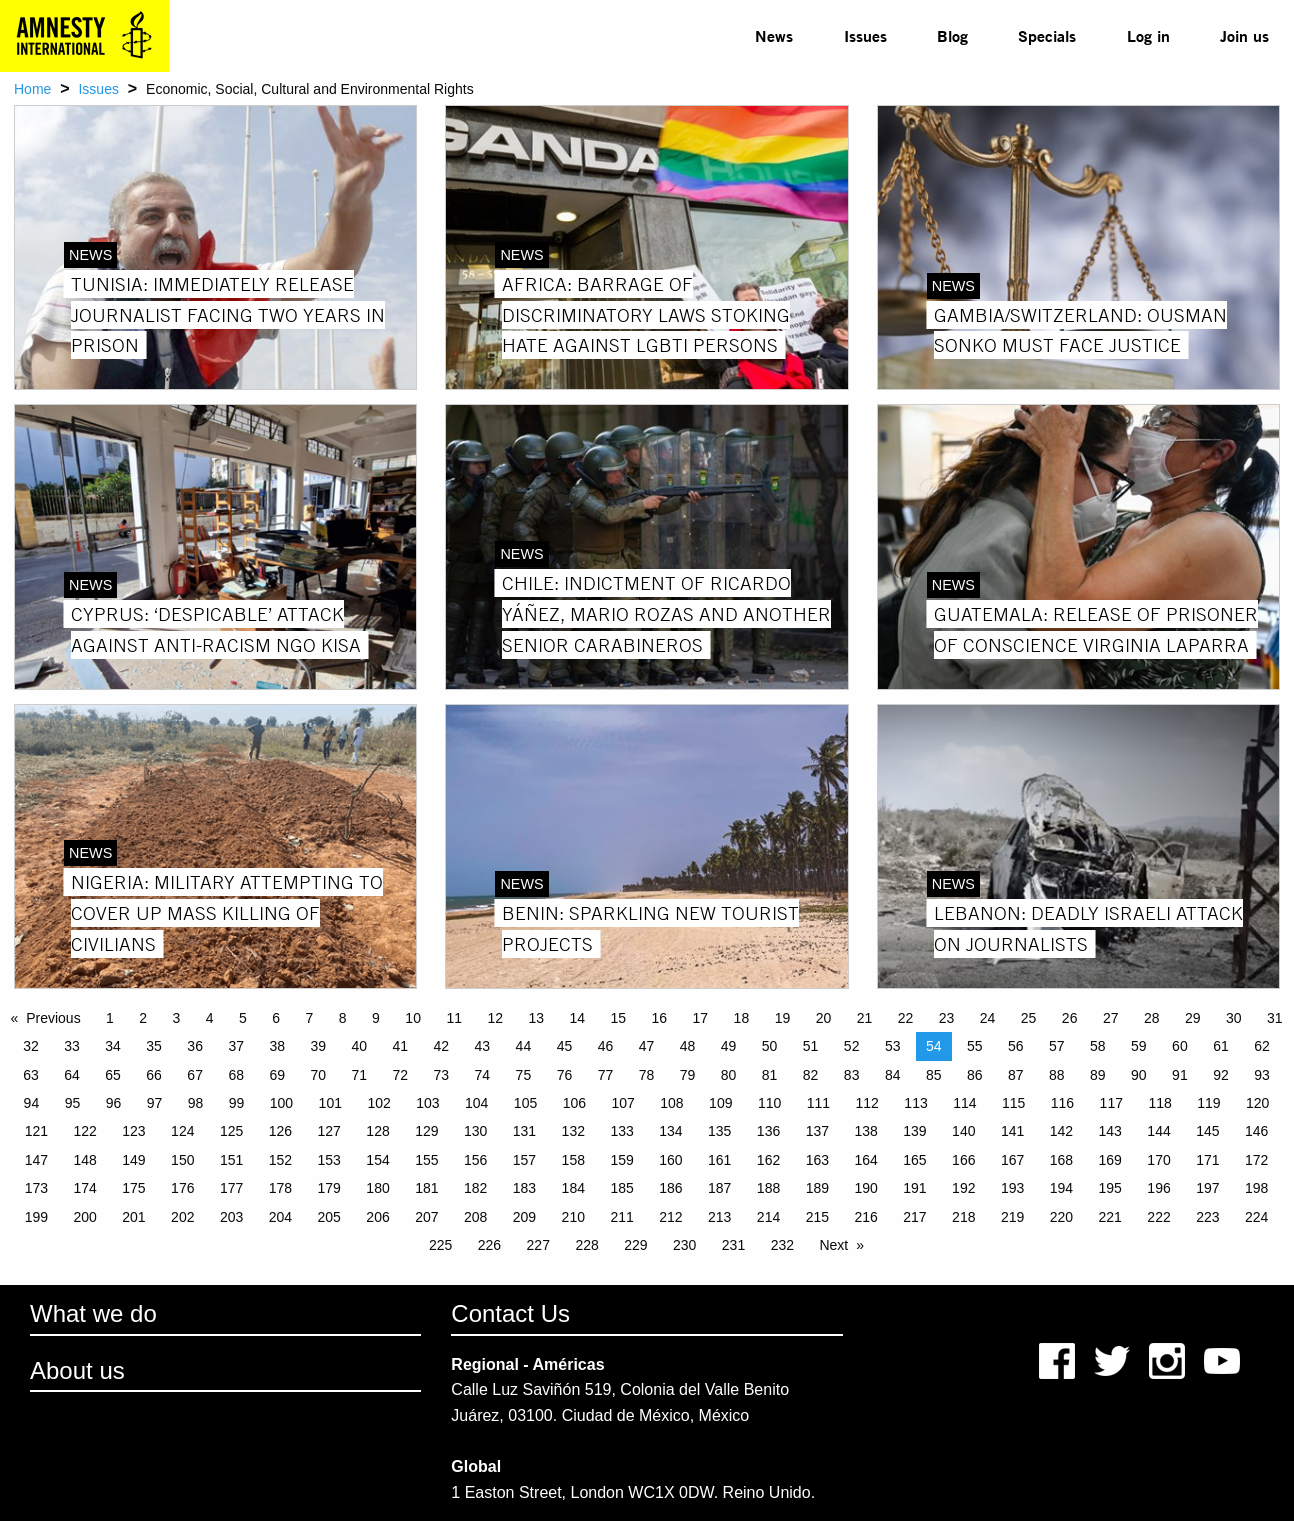  Describe the element at coordinates (143, 1018) in the screenshot. I see `2 [Page 2]` at that location.